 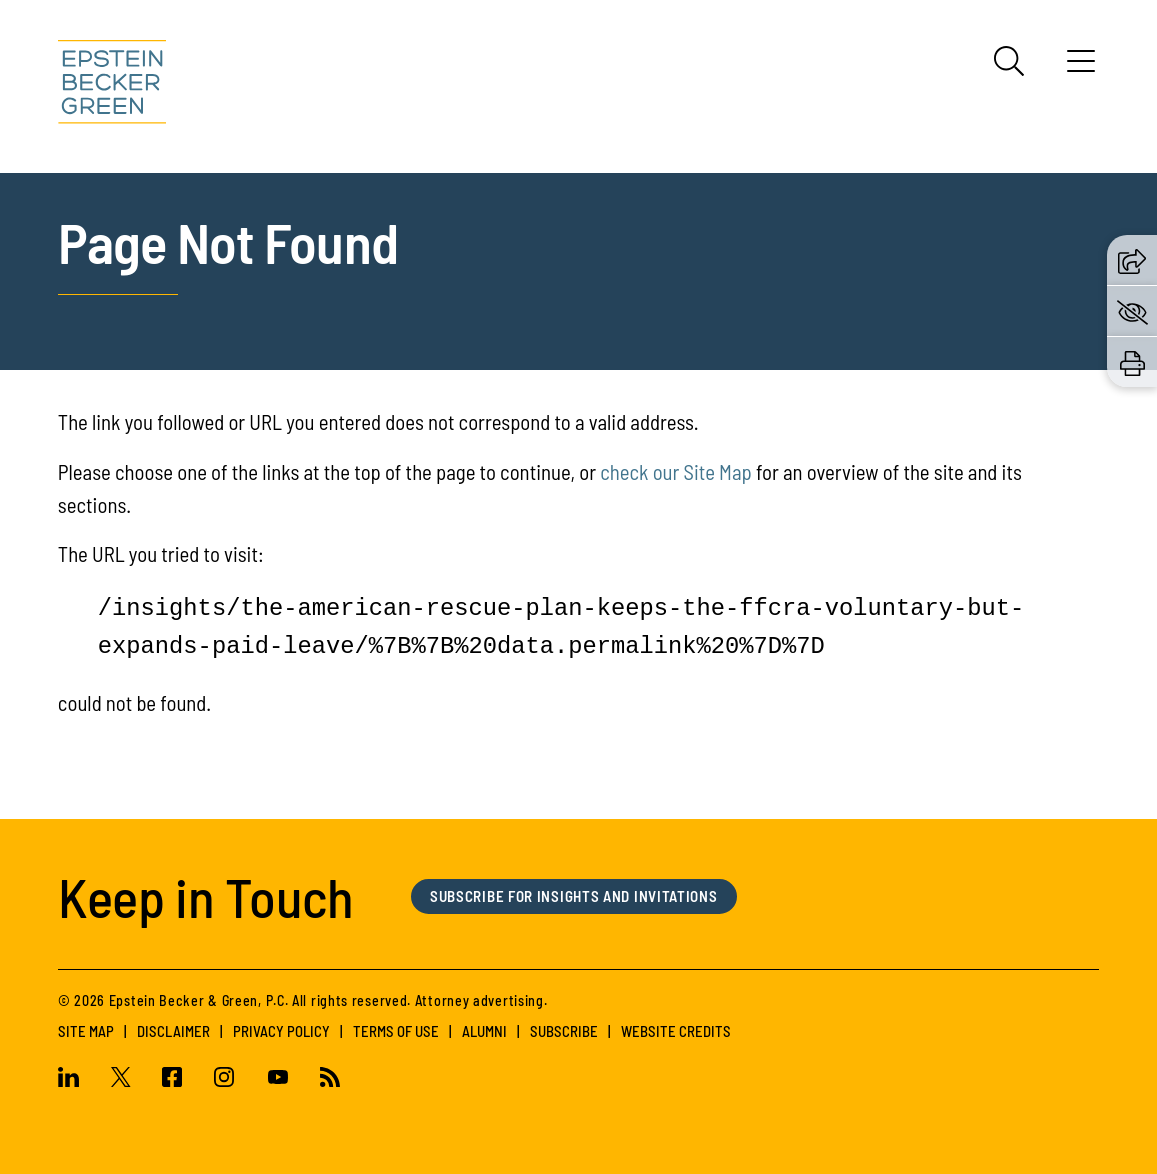 I want to click on [Menu], so click(x=1081, y=68).